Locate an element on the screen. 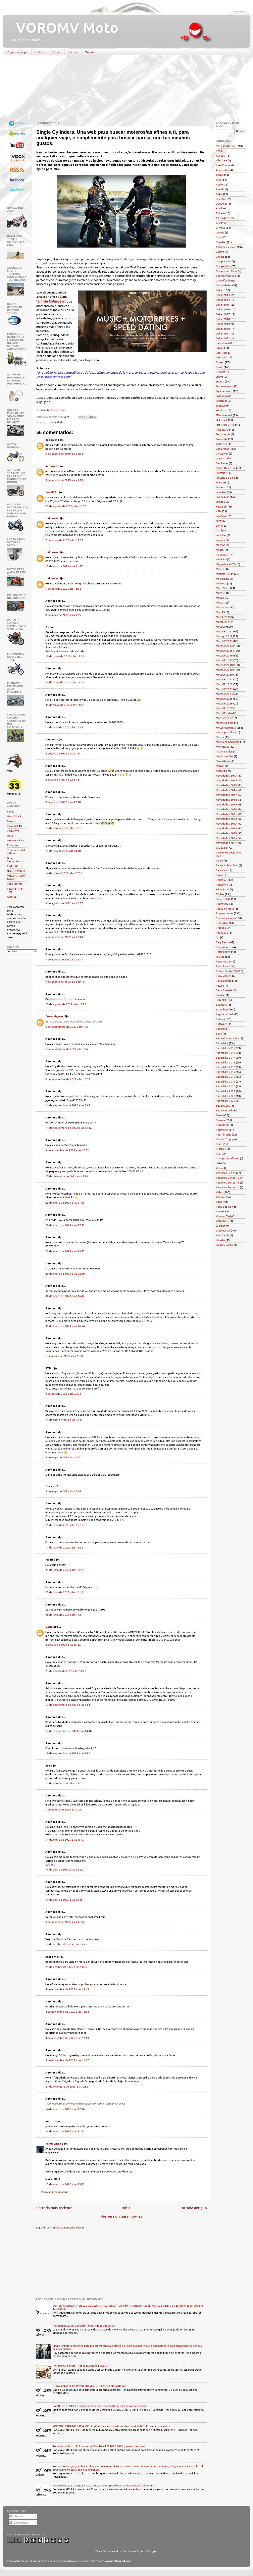  Aprilia is located at coordinates (219, 174).